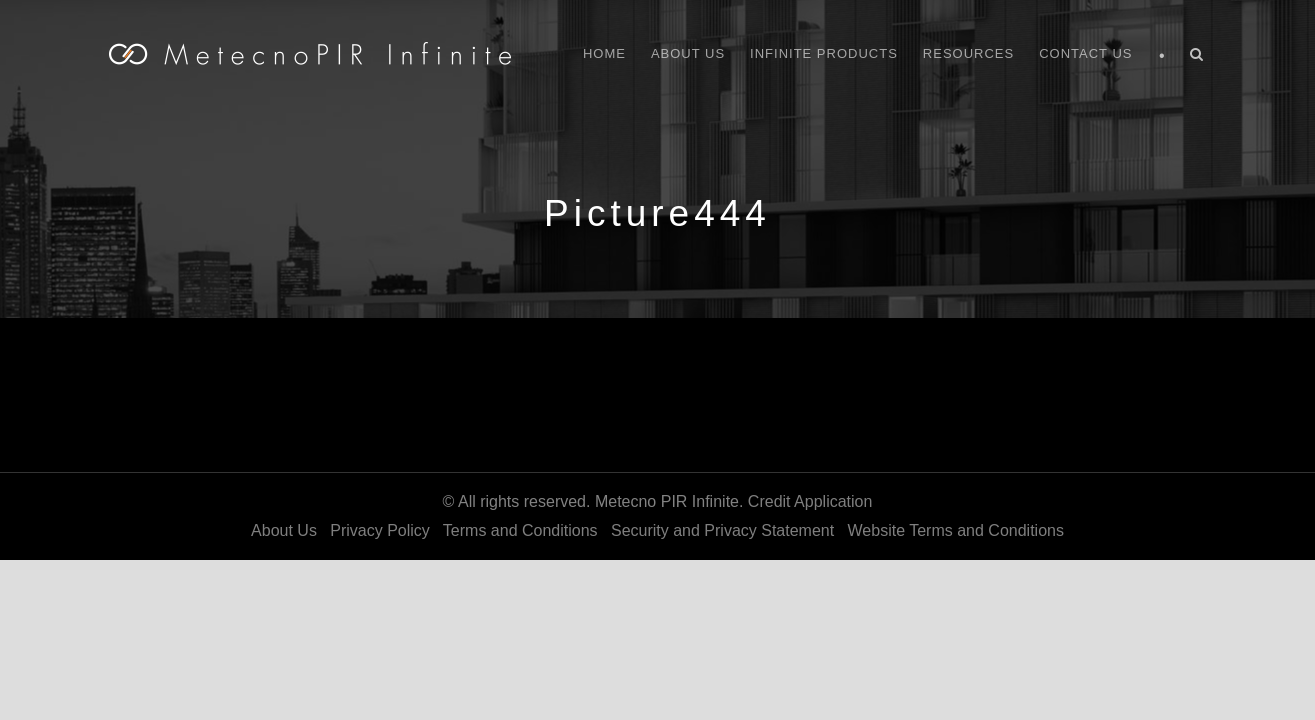  What do you see at coordinates (956, 530) in the screenshot?
I see `Website Terms and Conditions` at bounding box center [956, 530].